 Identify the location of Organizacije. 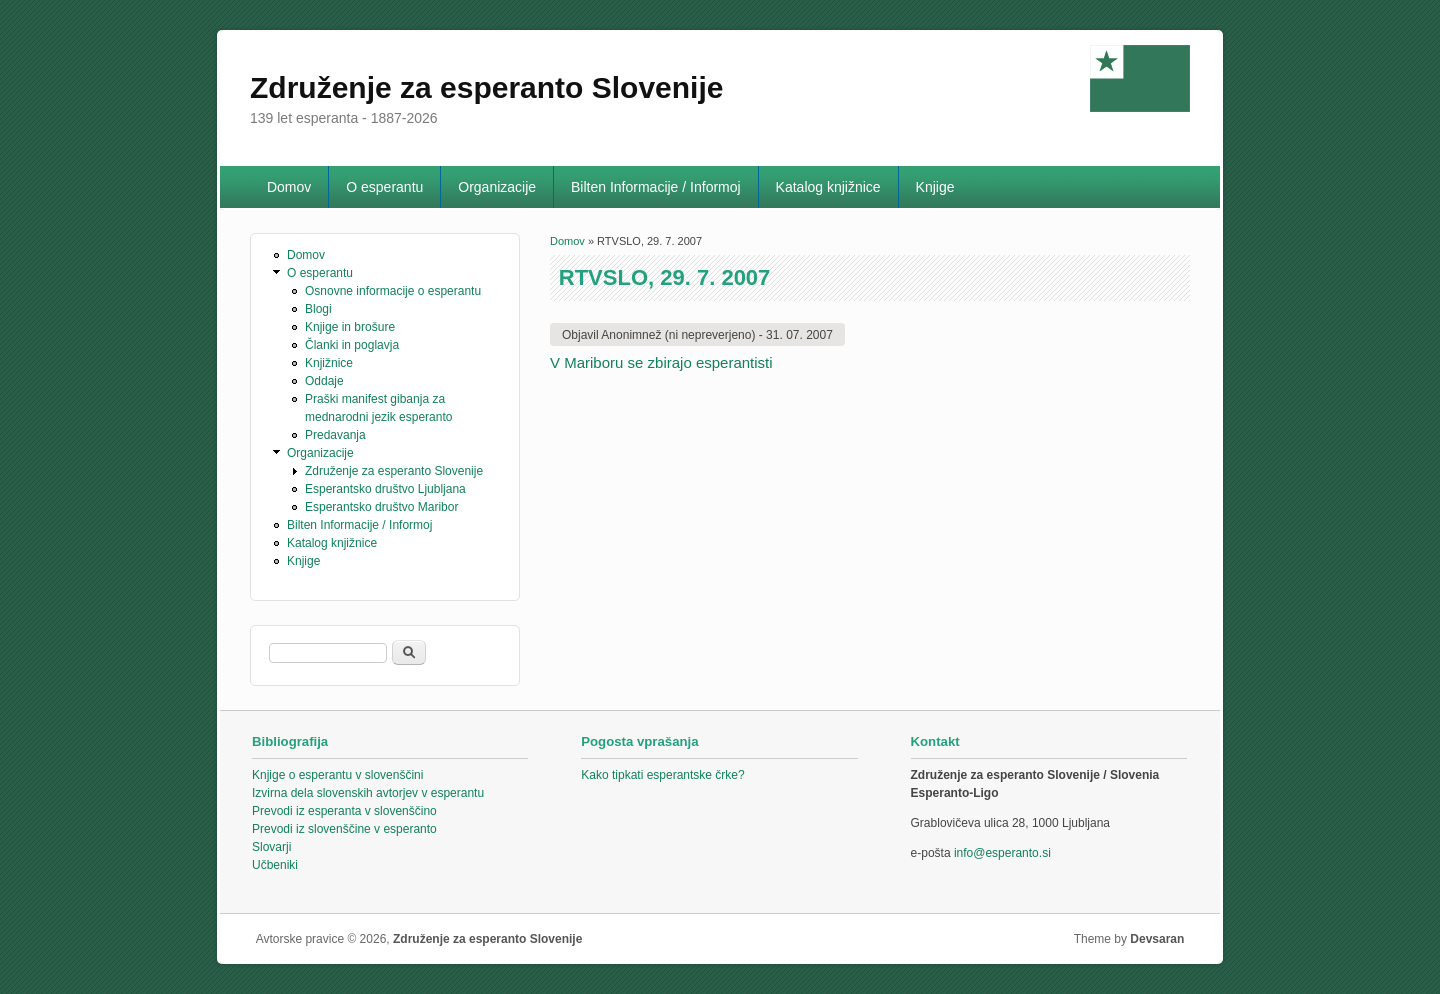
(497, 187).